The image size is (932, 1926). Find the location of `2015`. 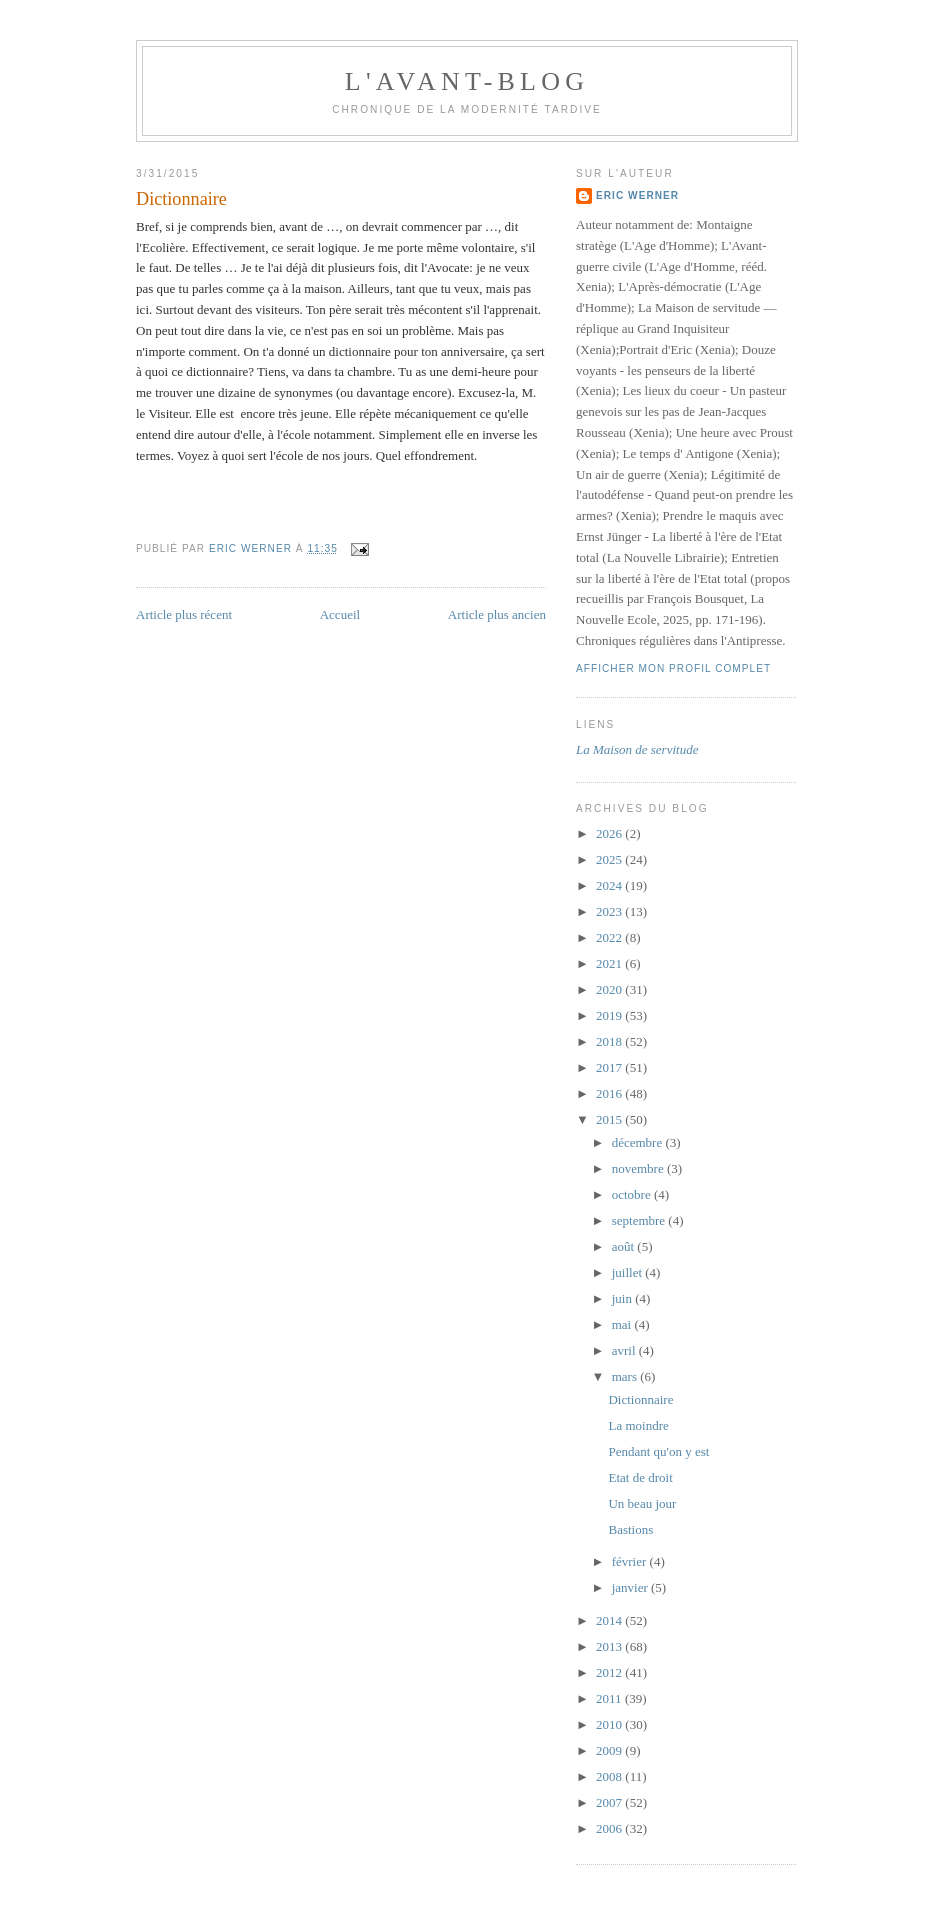

2015 is located at coordinates (610, 1119).